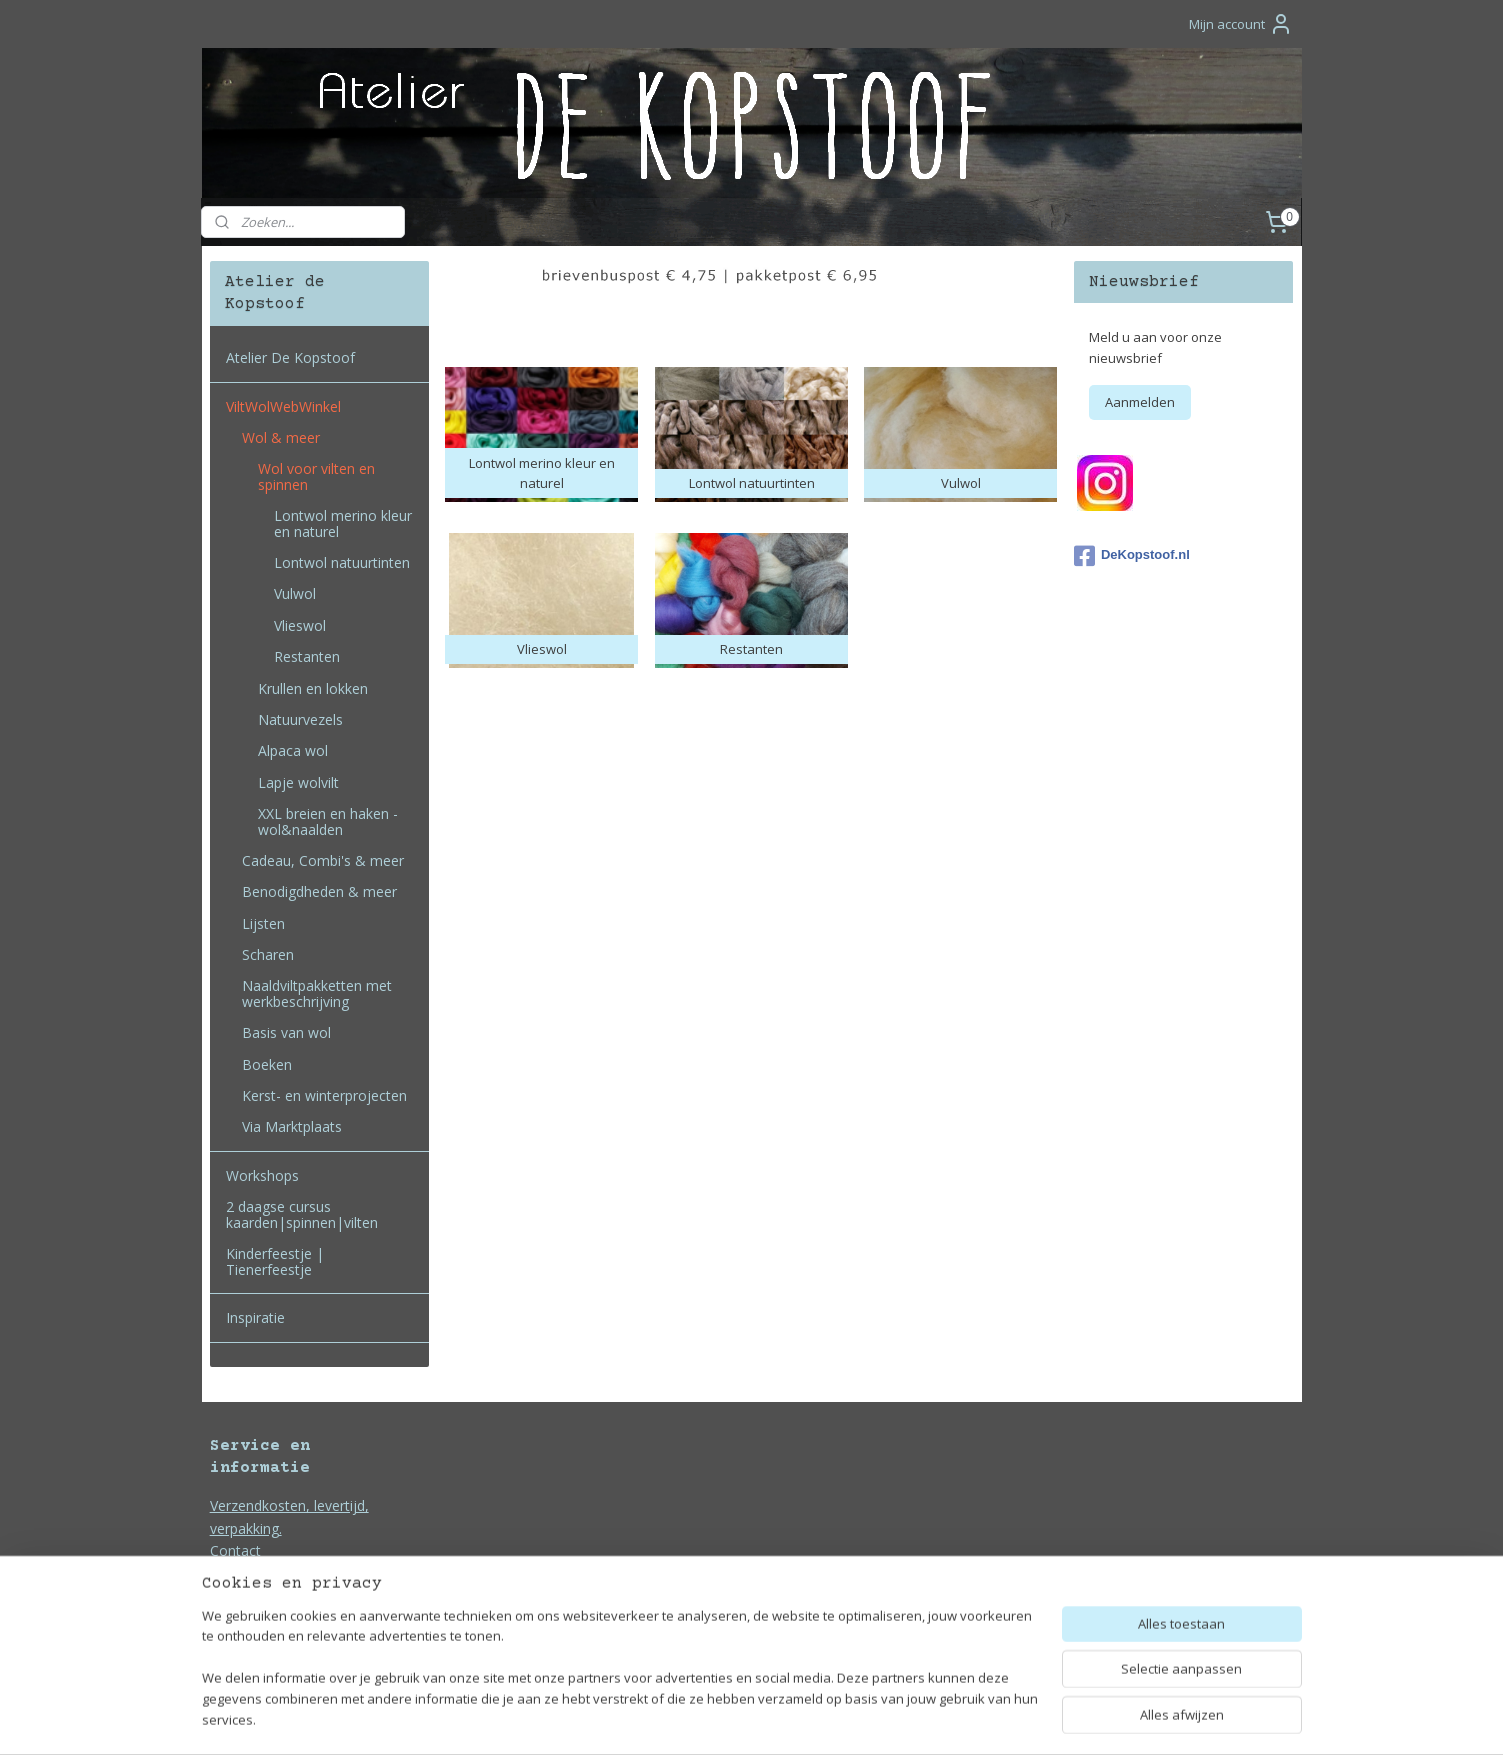 The image size is (1503, 1755). Describe the element at coordinates (266, 1640) in the screenshot. I see `Bedrijfsgegevens` at that location.